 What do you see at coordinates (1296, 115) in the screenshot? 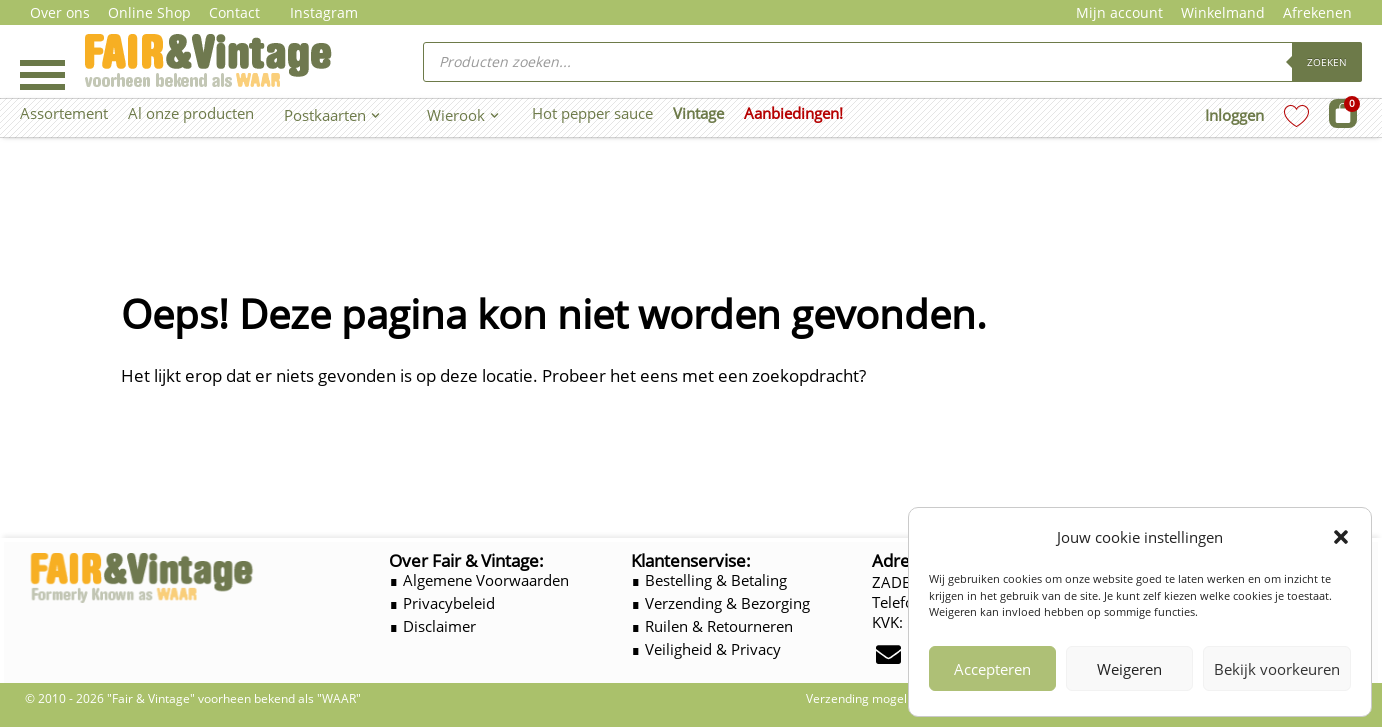
I see `[Wishlist Counter]` at bounding box center [1296, 115].